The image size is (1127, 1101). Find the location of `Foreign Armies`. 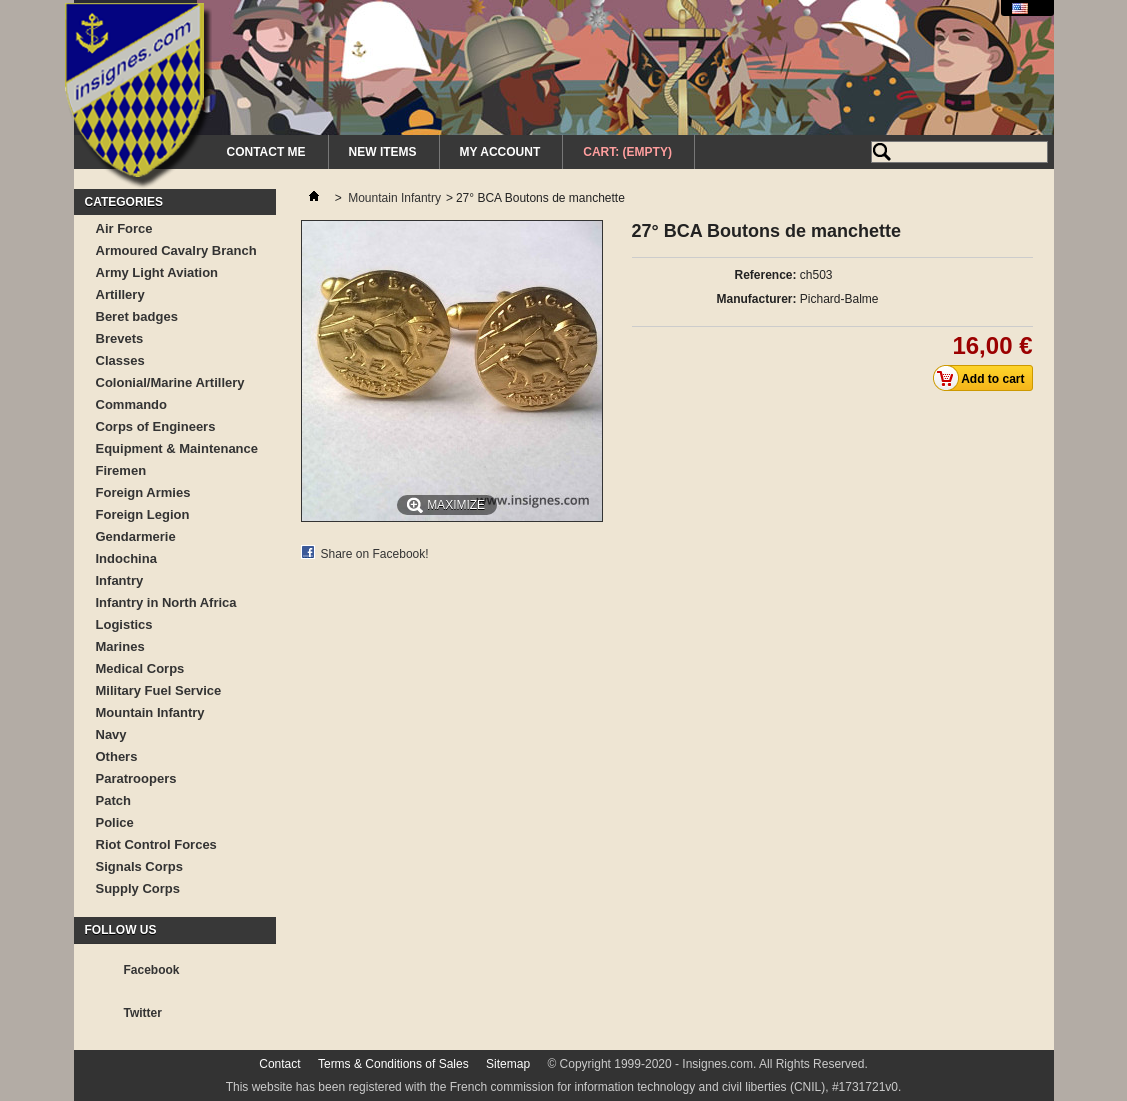

Foreign Armies is located at coordinates (143, 492).